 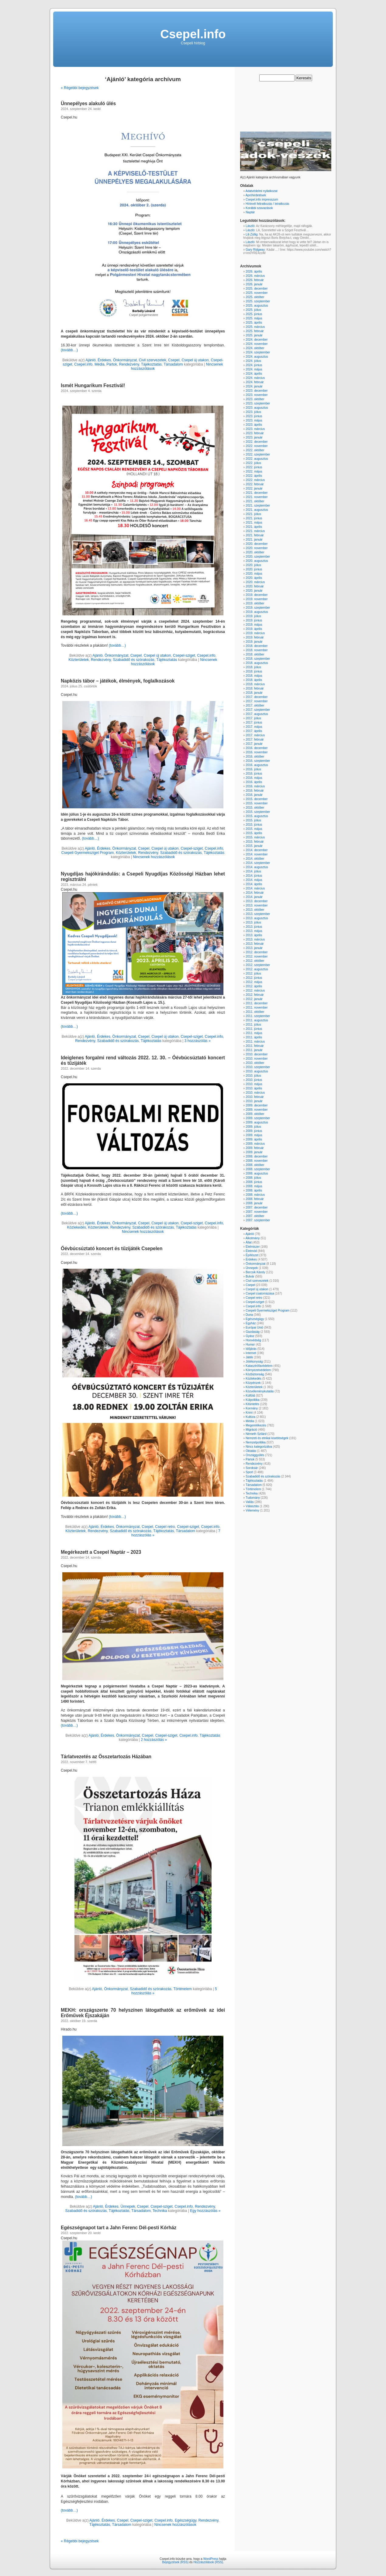 What do you see at coordinates (173, 360) in the screenshot?
I see `Csepel` at bounding box center [173, 360].